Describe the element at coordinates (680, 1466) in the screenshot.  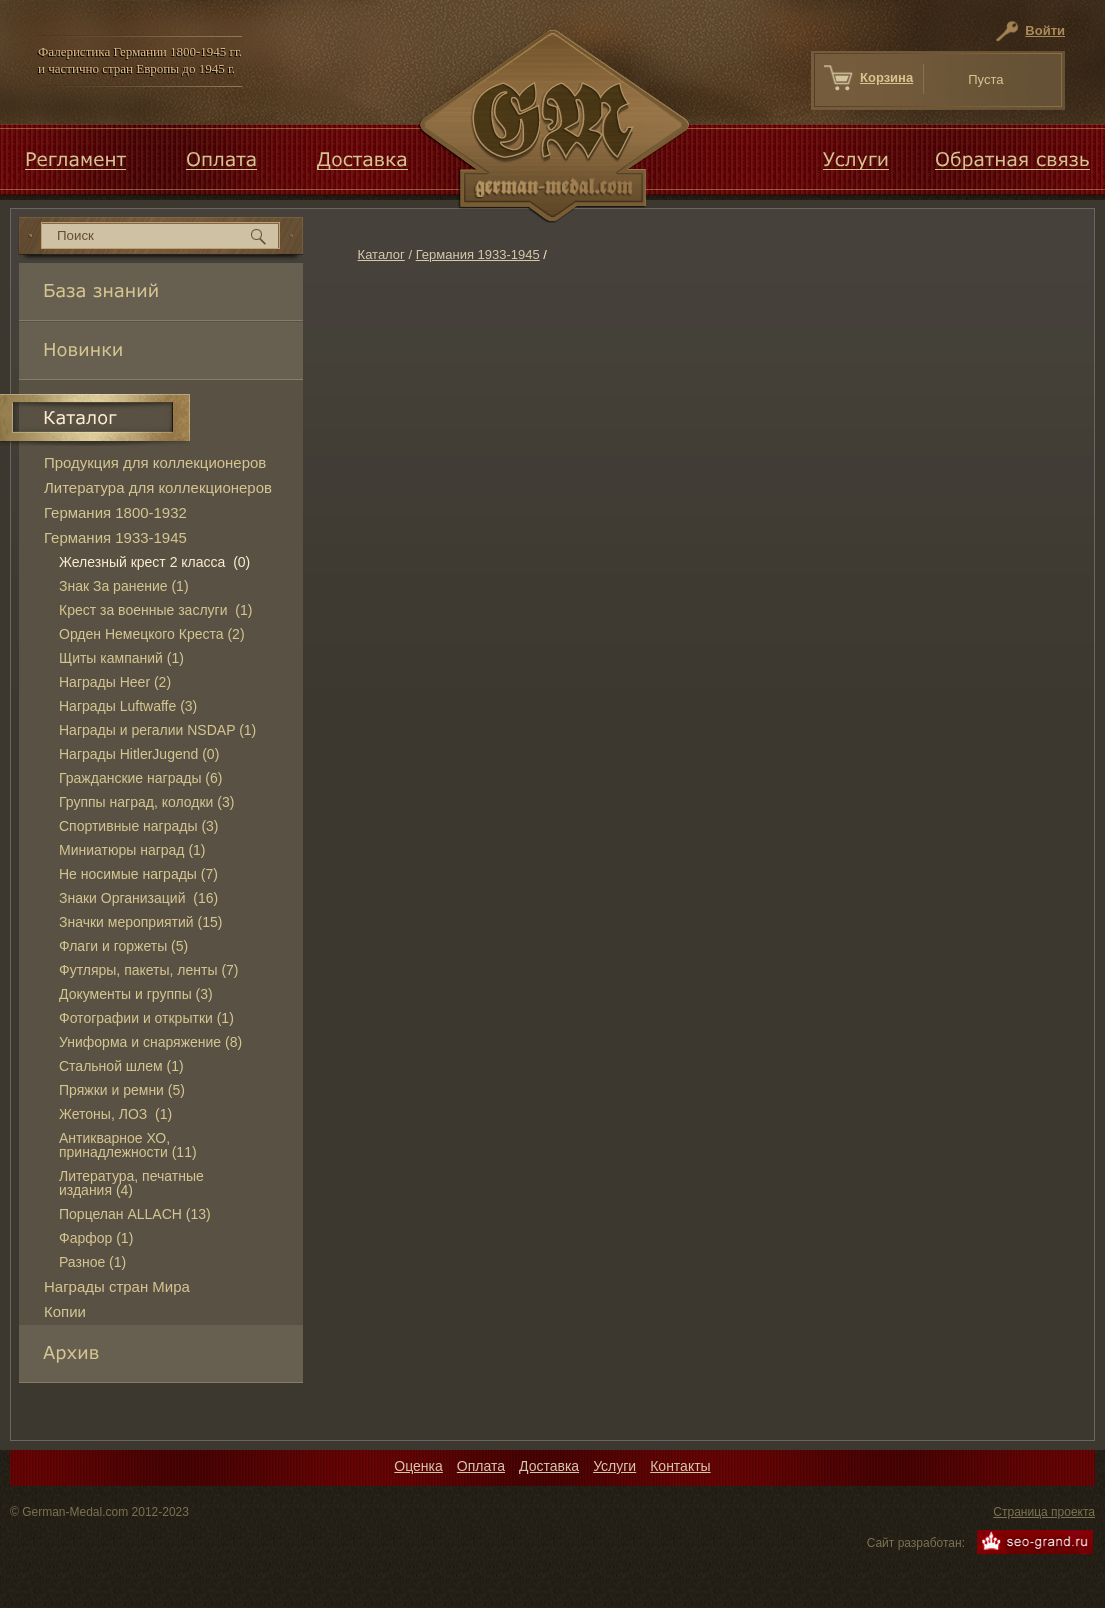
I see `Контакты` at that location.